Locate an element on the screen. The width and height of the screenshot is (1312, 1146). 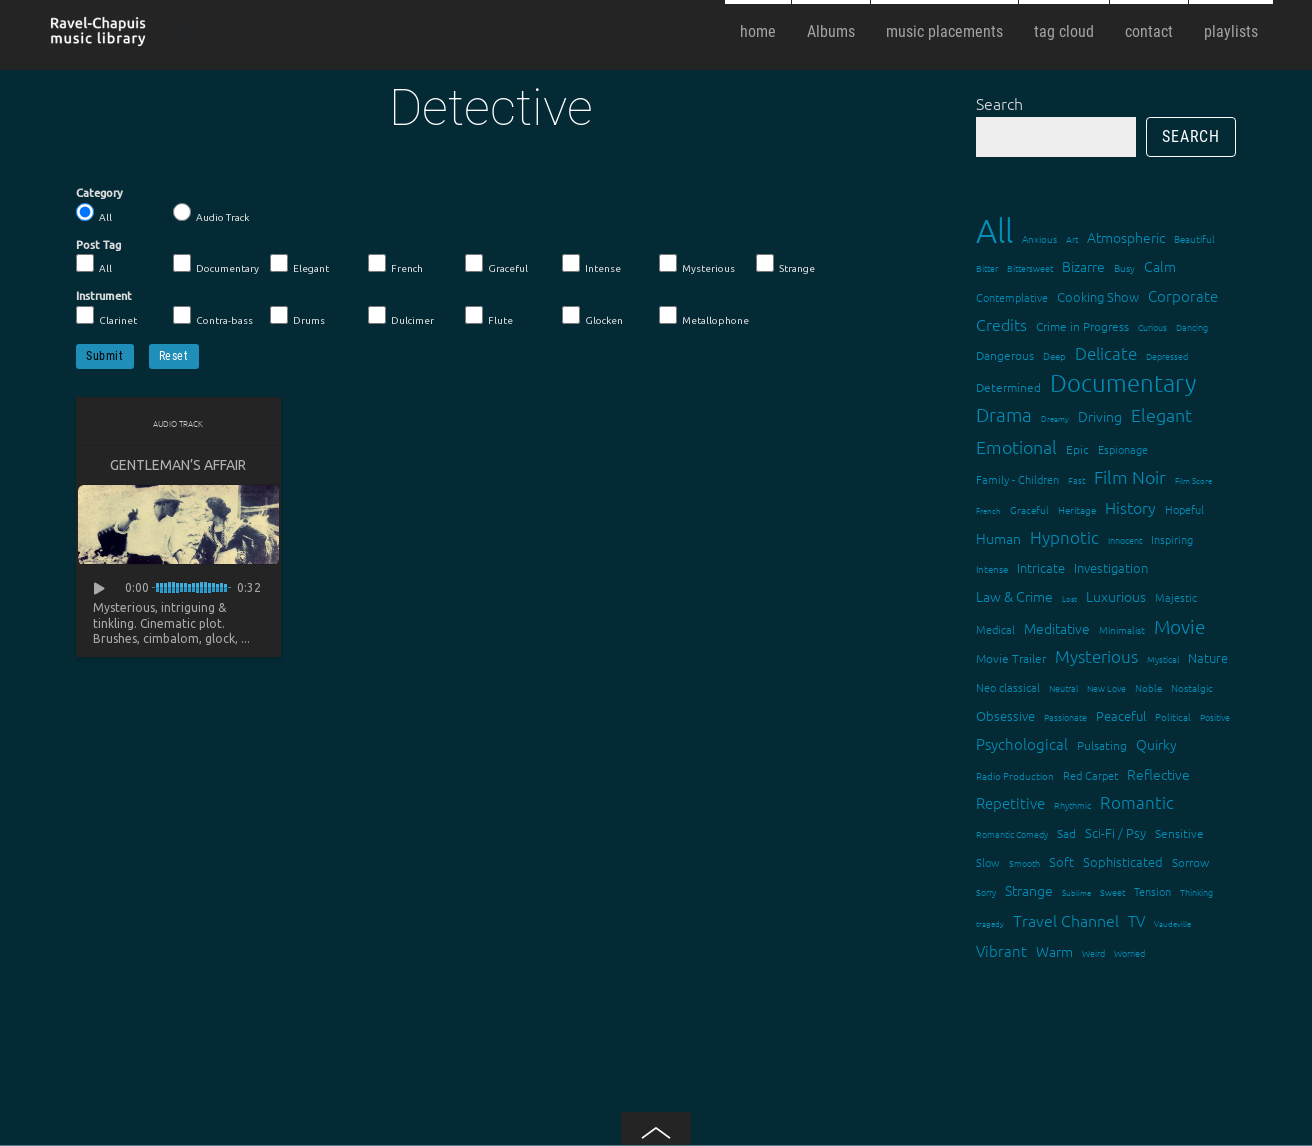
Bizarre [Bizarre (24 items)] is located at coordinates (1083, 266).